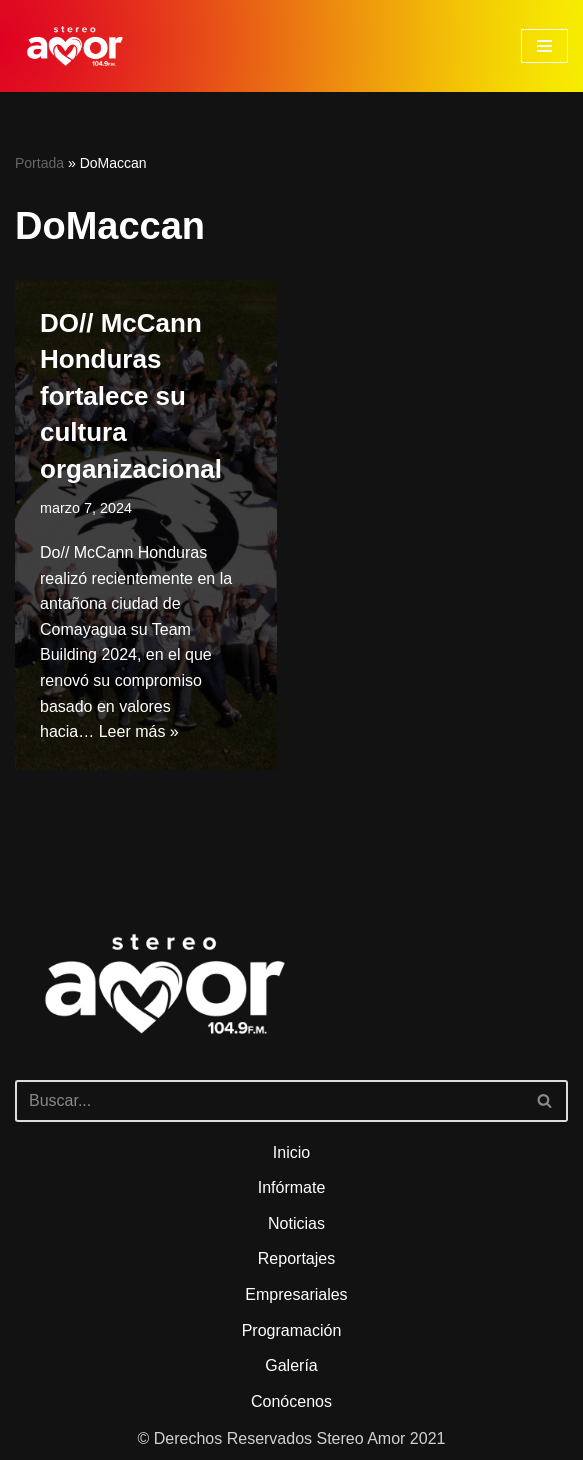 The height and width of the screenshot is (1460, 583). Describe the element at coordinates (291, 1401) in the screenshot. I see `Conócenos` at that location.